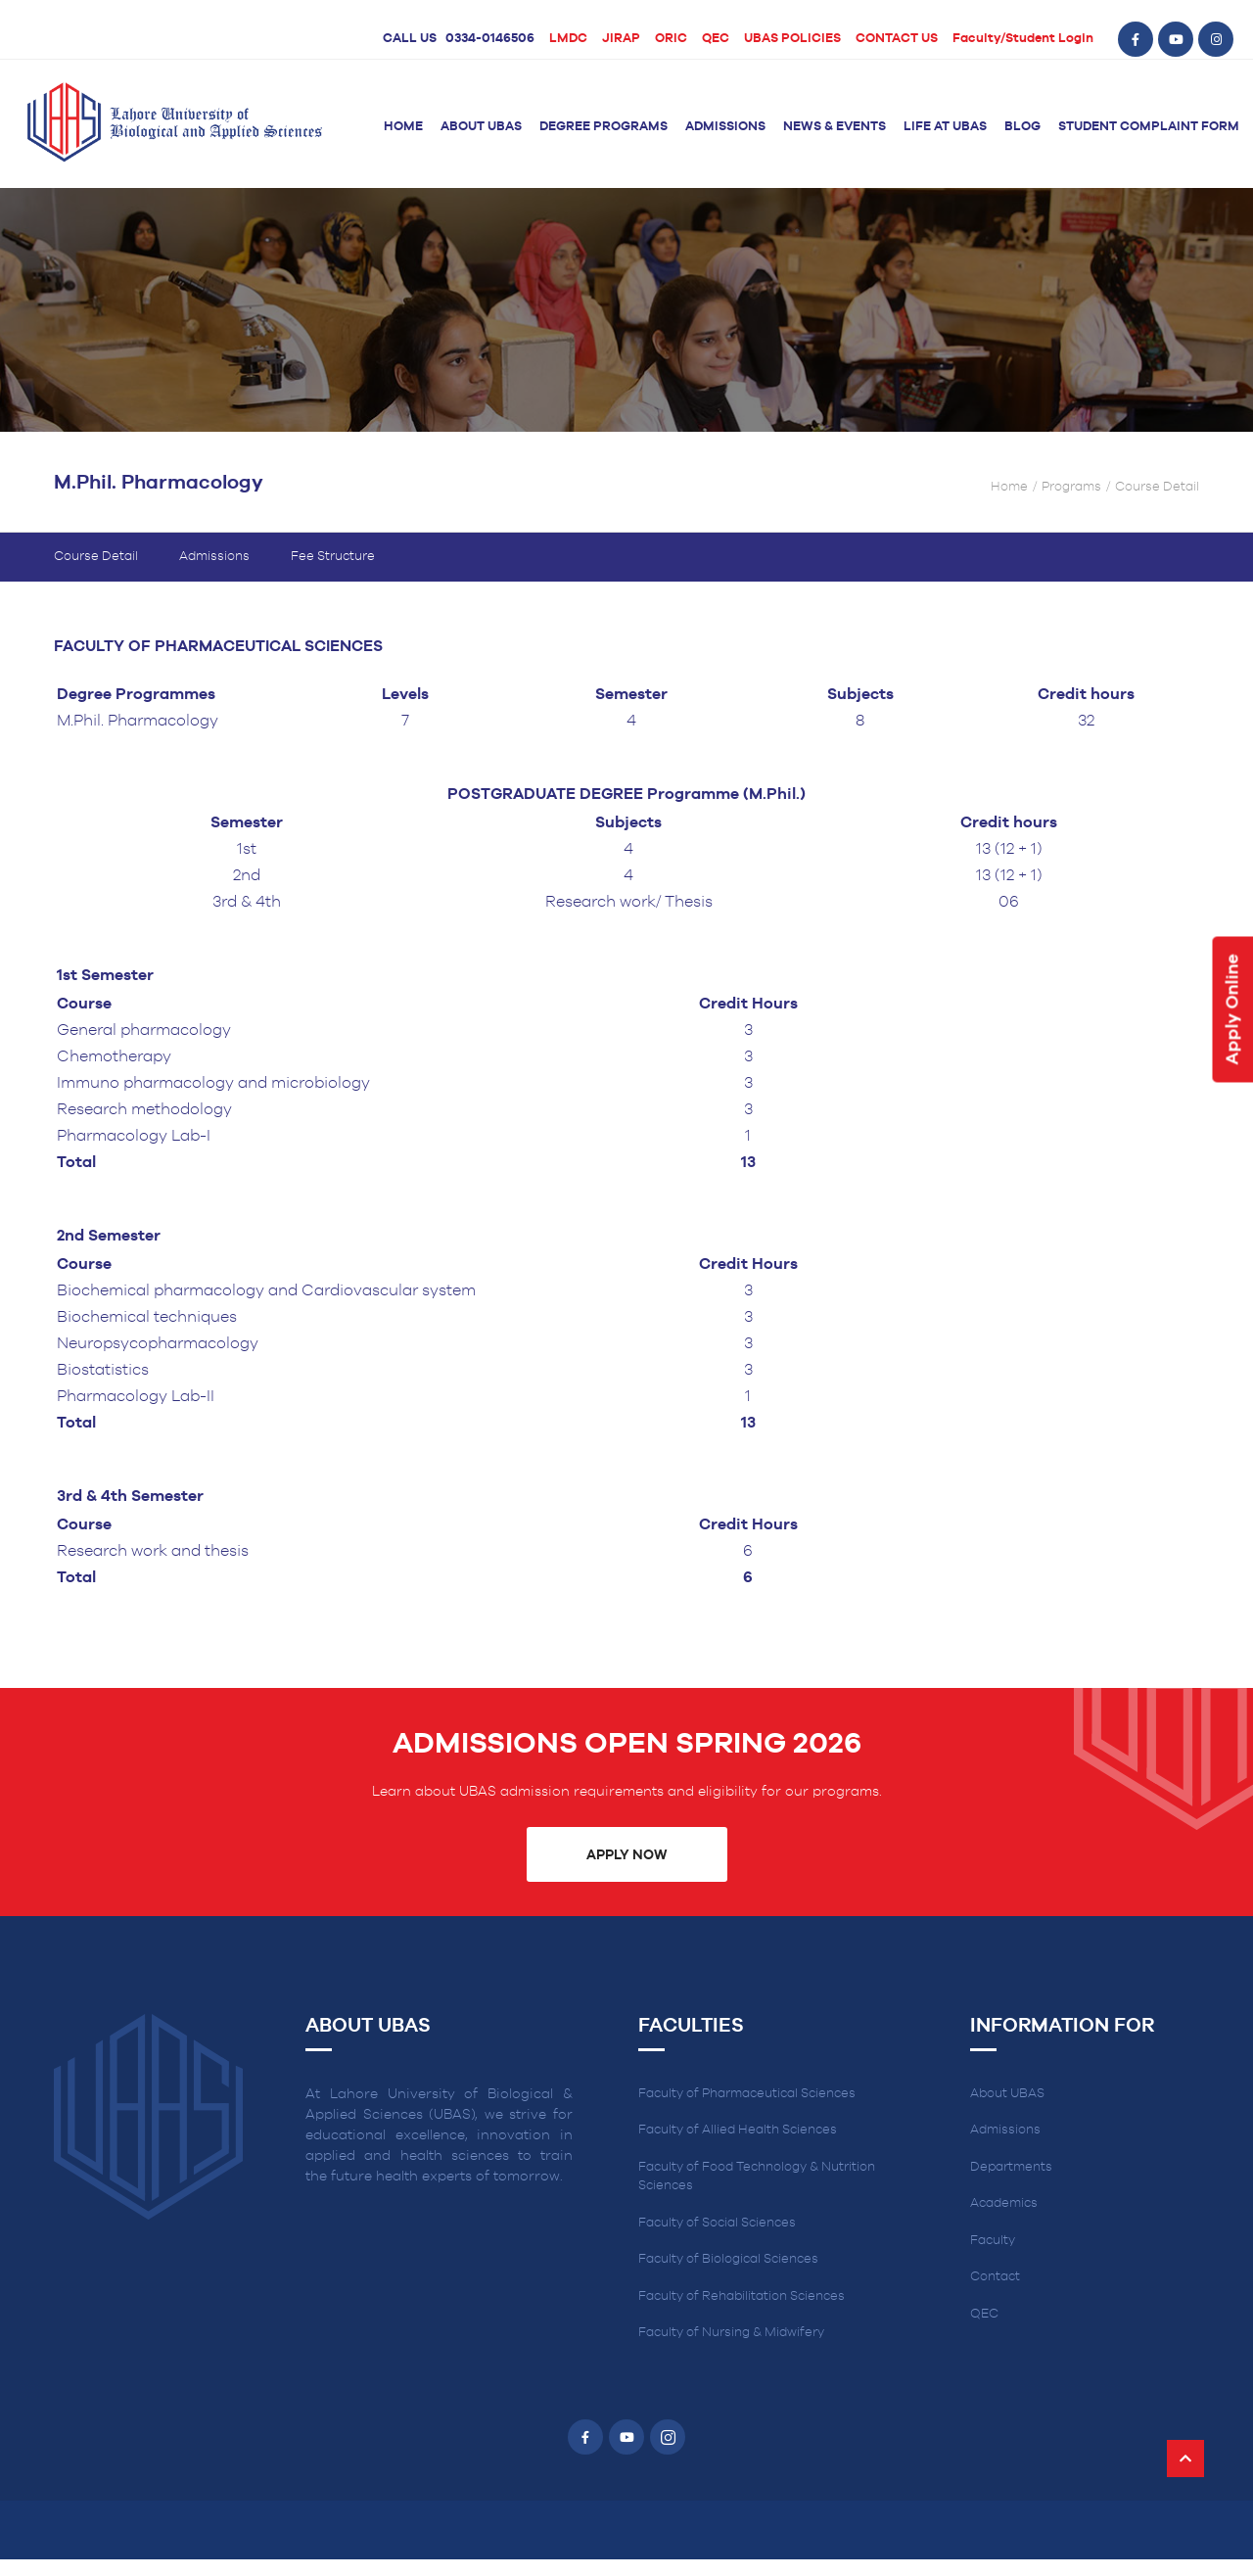 The width and height of the screenshot is (1253, 2576). Describe the element at coordinates (1022, 126) in the screenshot. I see `Blog` at that location.